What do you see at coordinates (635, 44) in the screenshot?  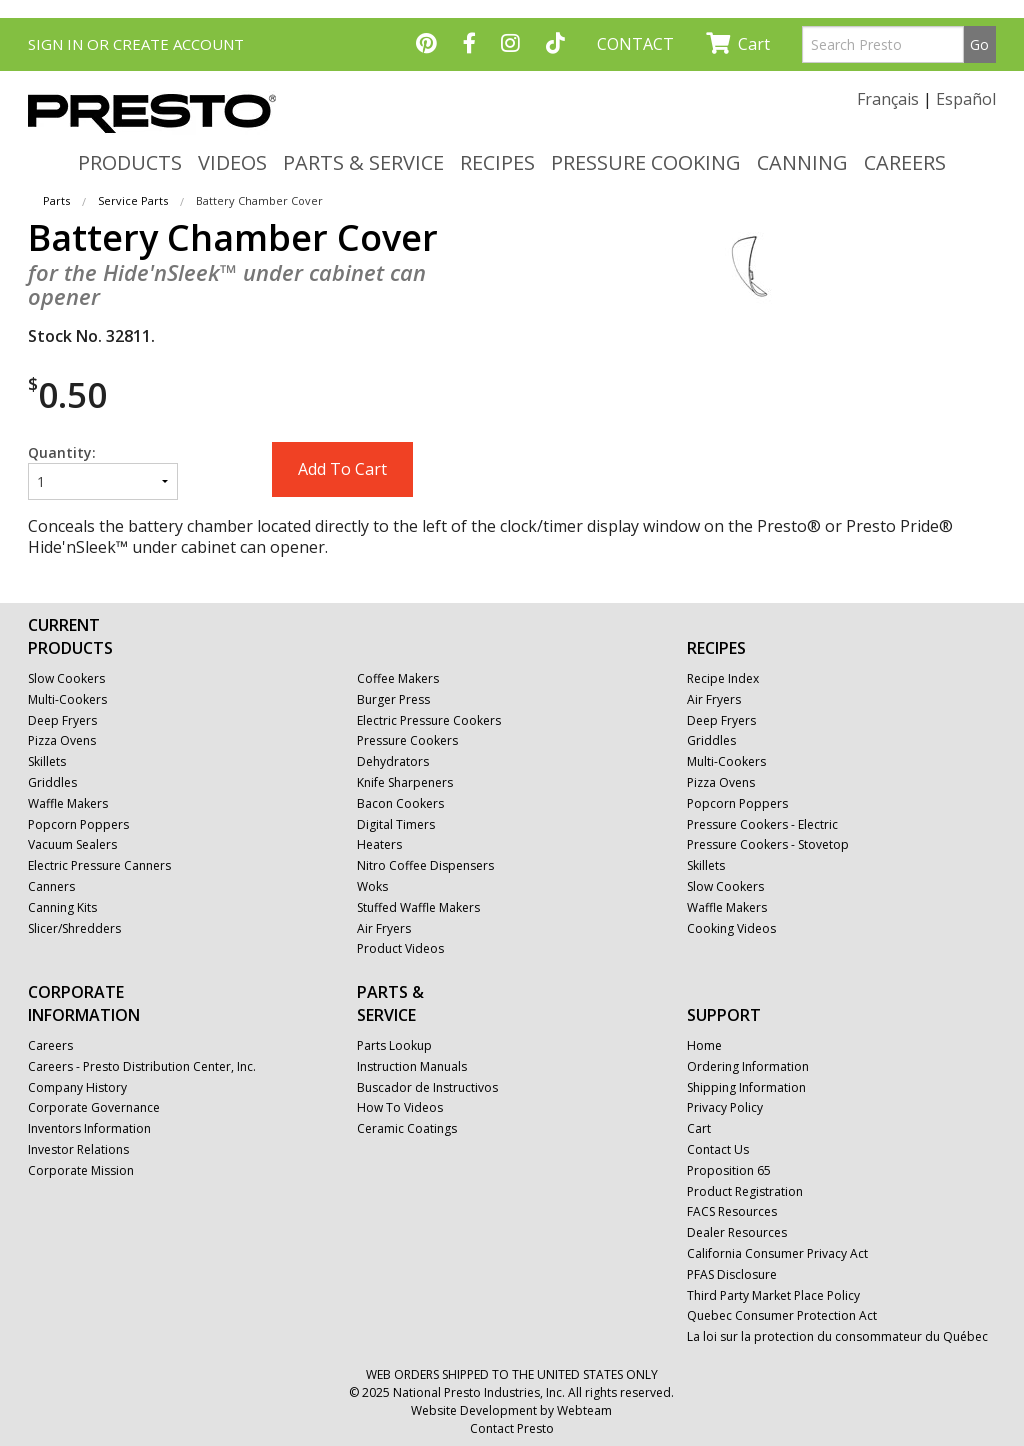 I see `CONTACT` at bounding box center [635, 44].